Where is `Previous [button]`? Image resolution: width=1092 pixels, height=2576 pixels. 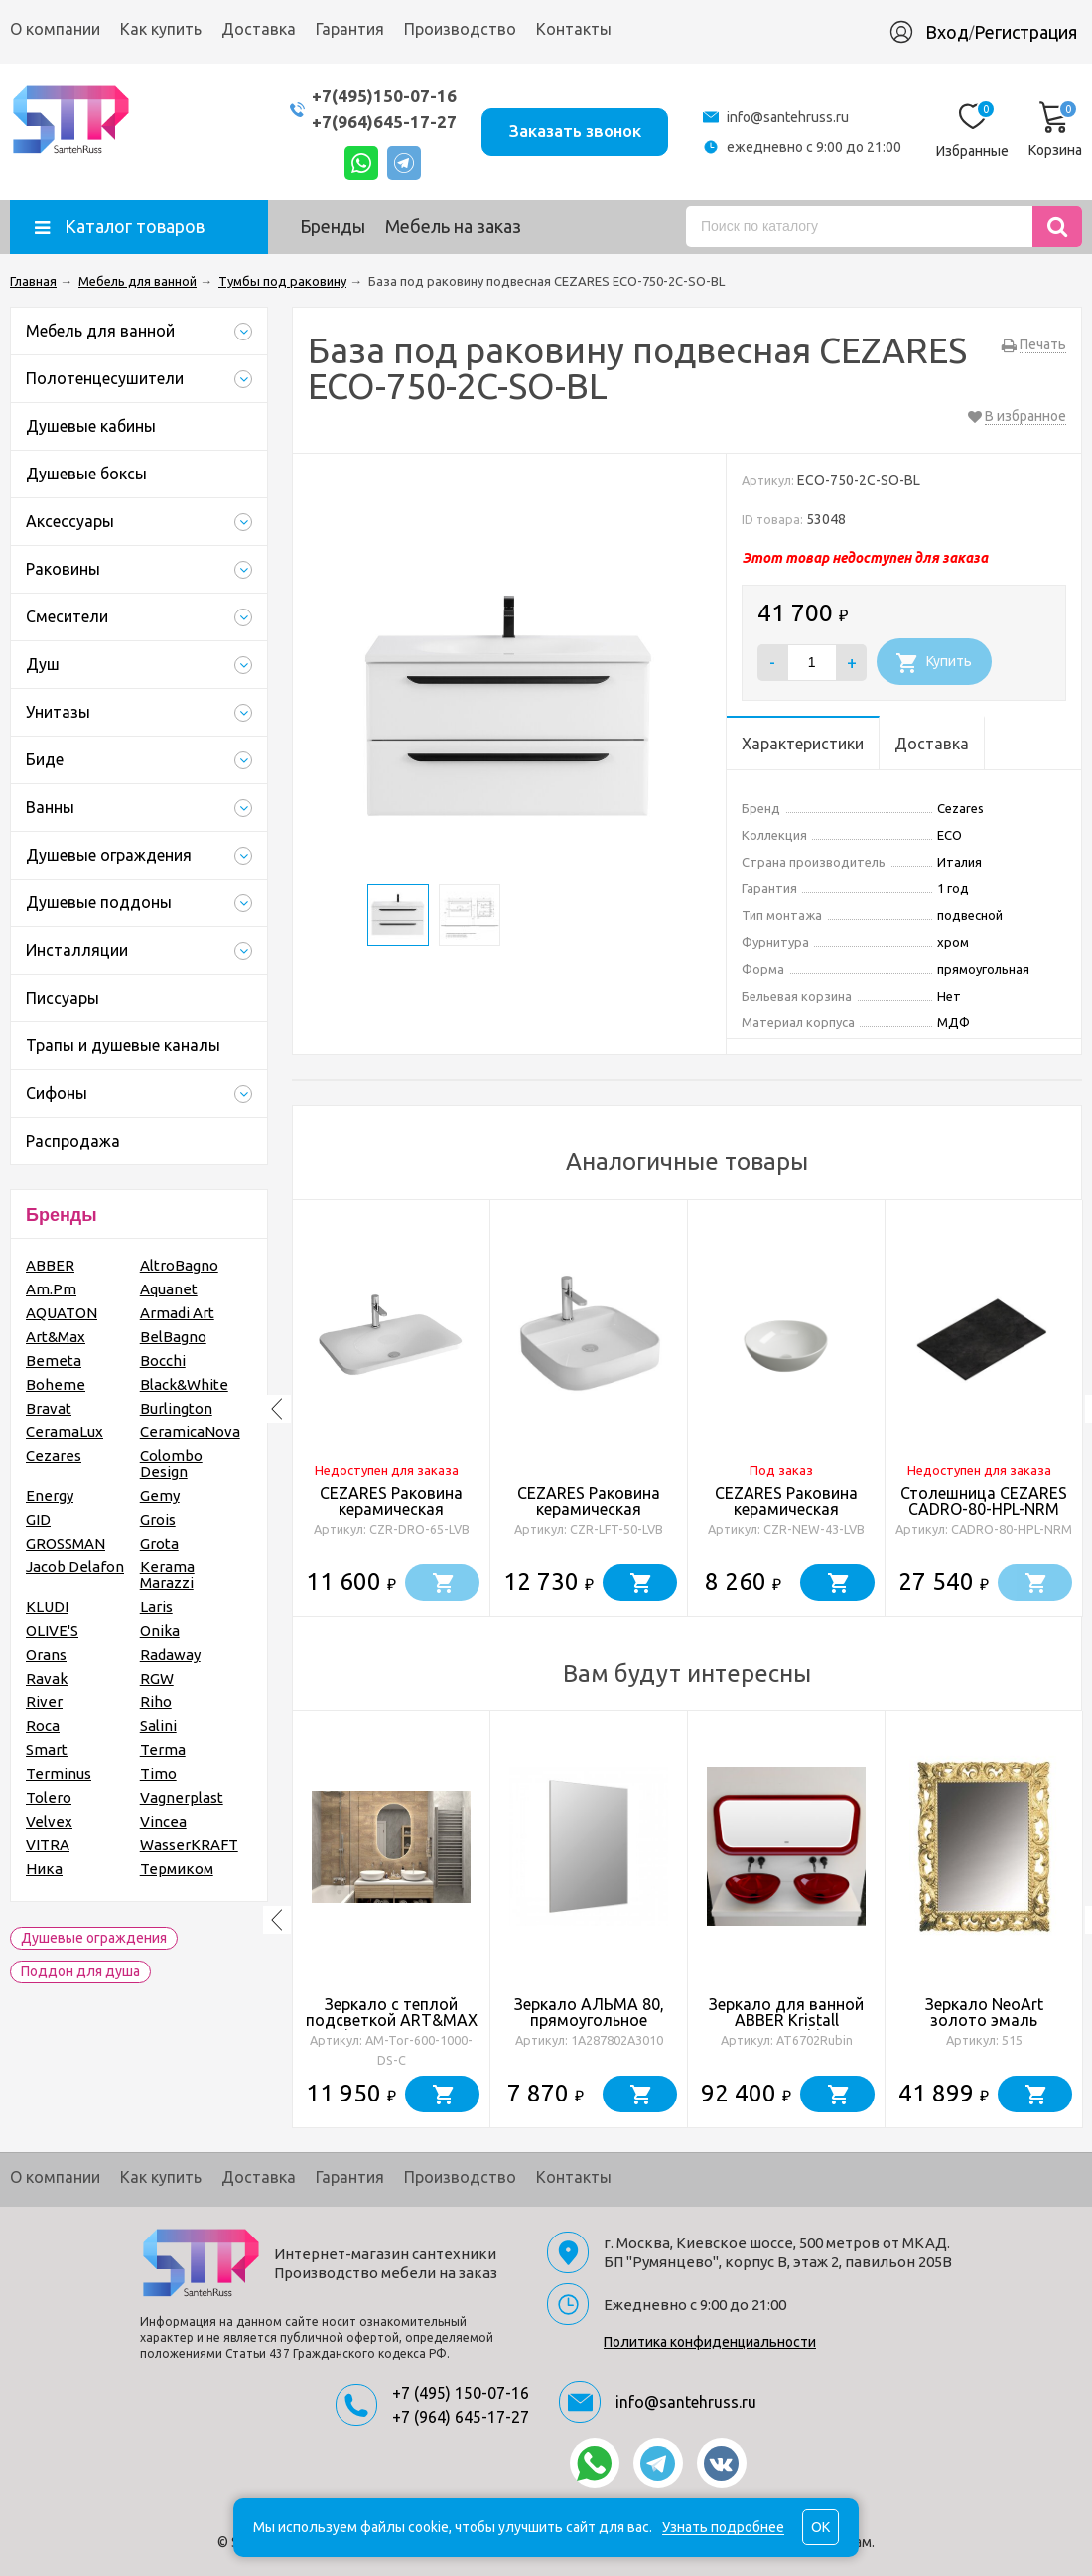 Previous [button] is located at coordinates (277, 1409).